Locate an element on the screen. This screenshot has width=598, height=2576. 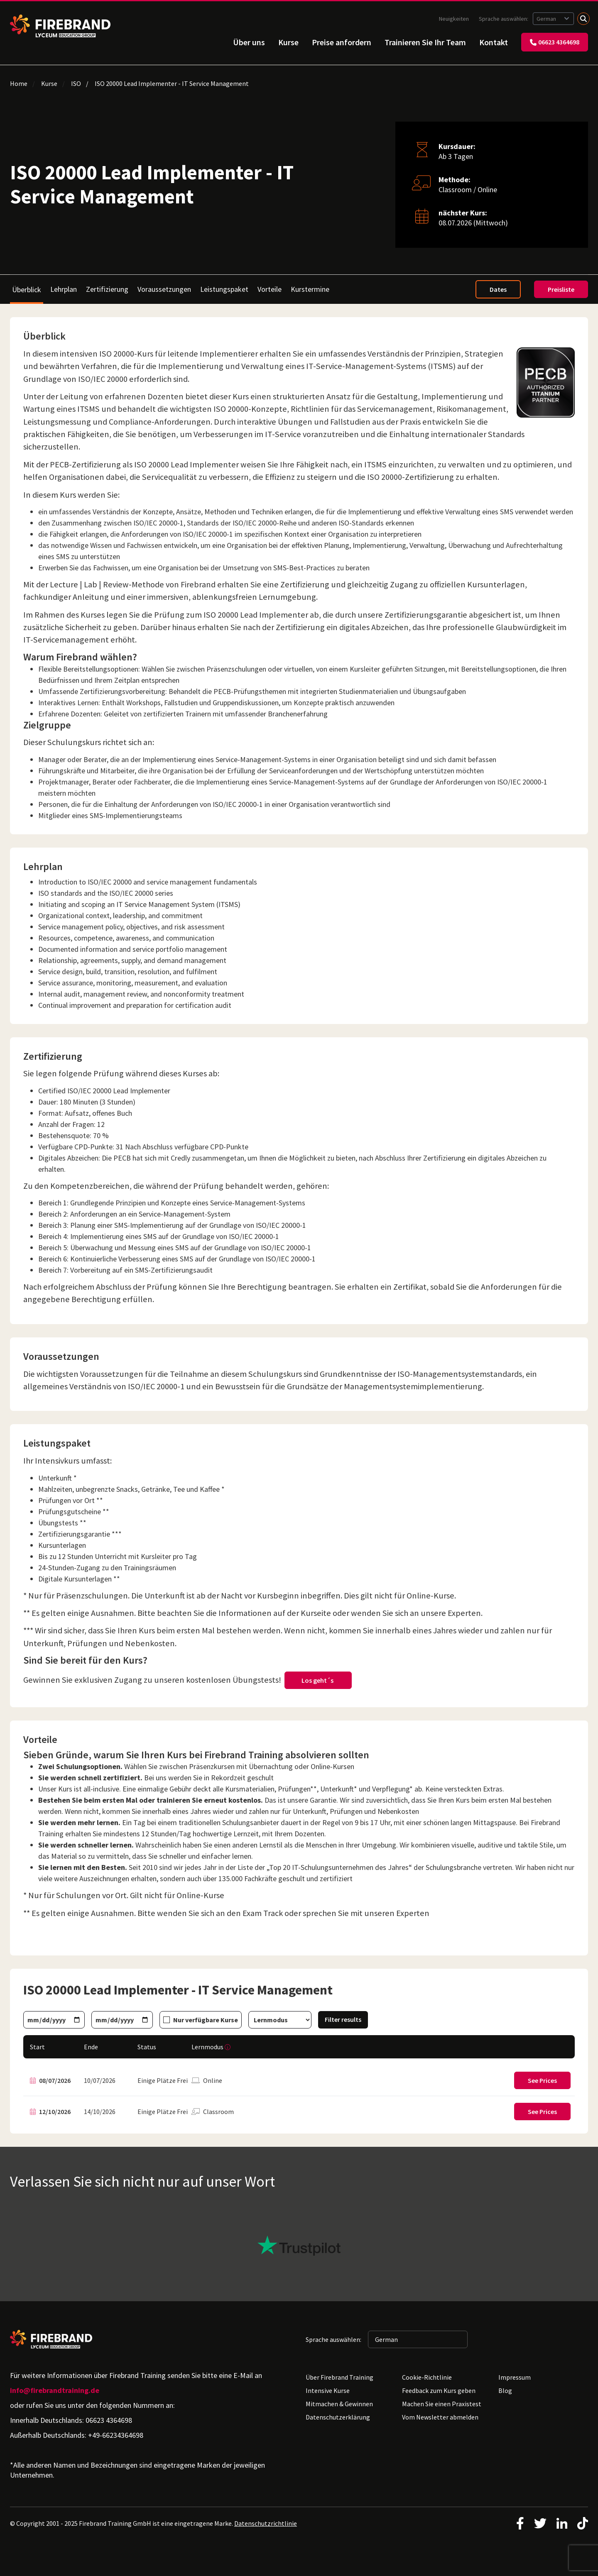
Vorteile is located at coordinates (269, 289).